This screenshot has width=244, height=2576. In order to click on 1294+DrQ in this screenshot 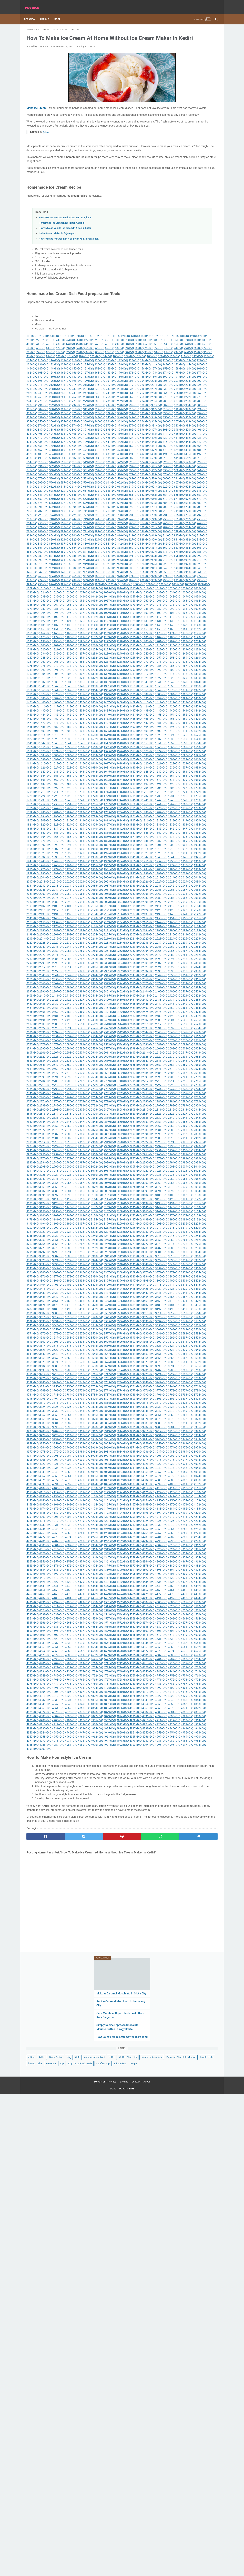, I will do `click(135, 837)`.